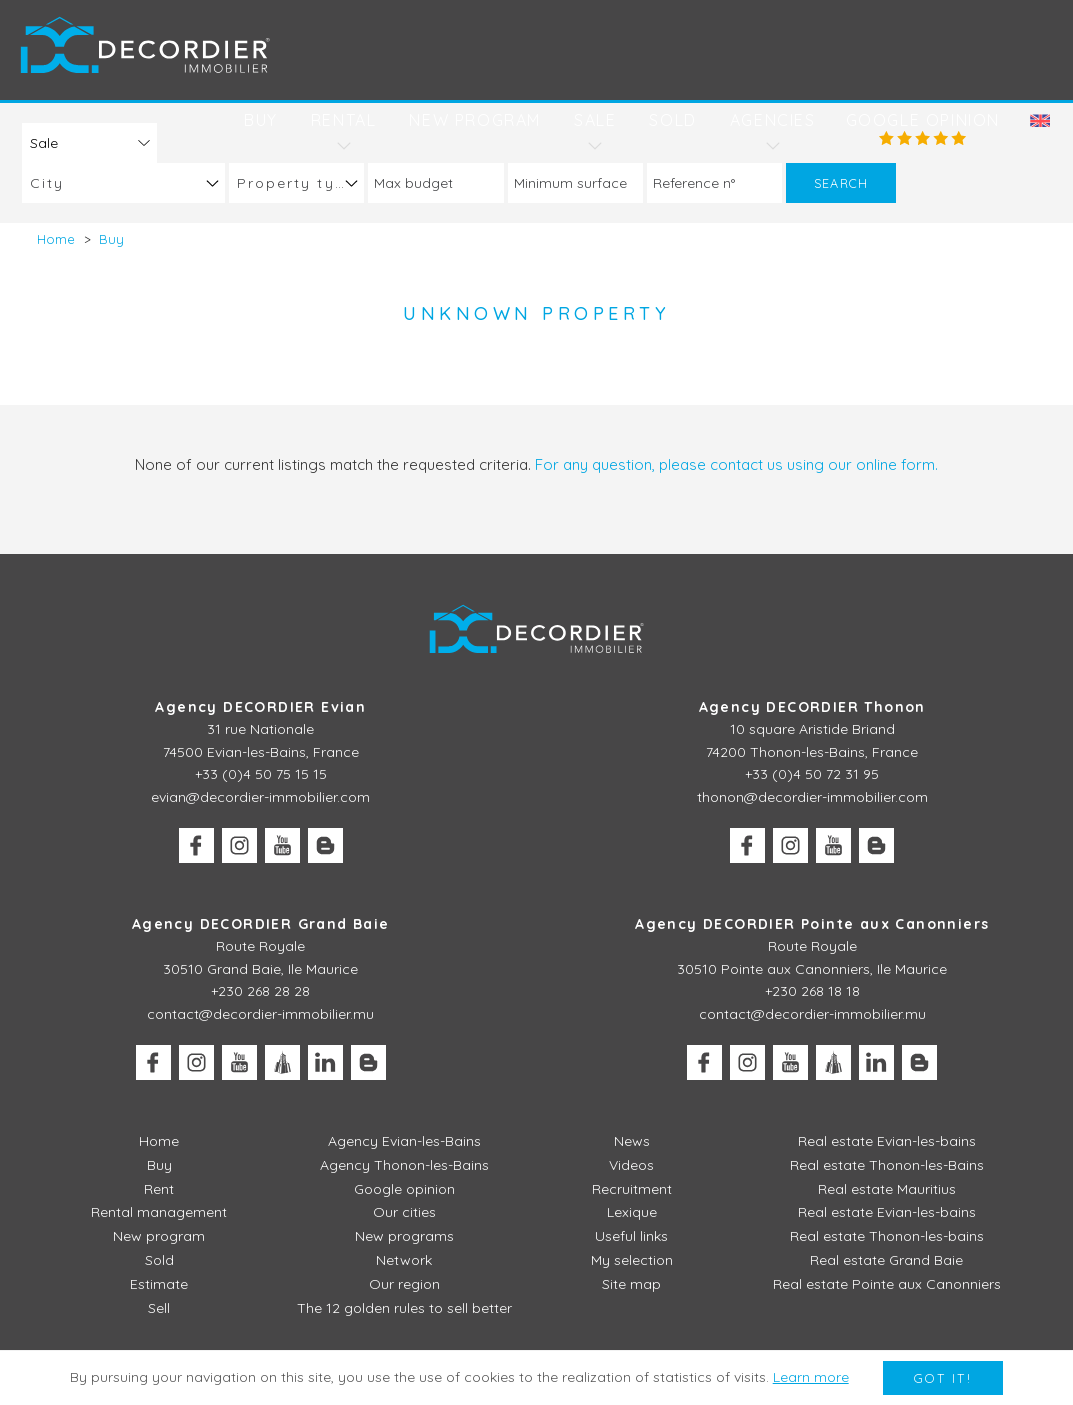 This screenshot has width=1073, height=1405. Describe the element at coordinates (260, 991) in the screenshot. I see `+230 268 28 28` at that location.